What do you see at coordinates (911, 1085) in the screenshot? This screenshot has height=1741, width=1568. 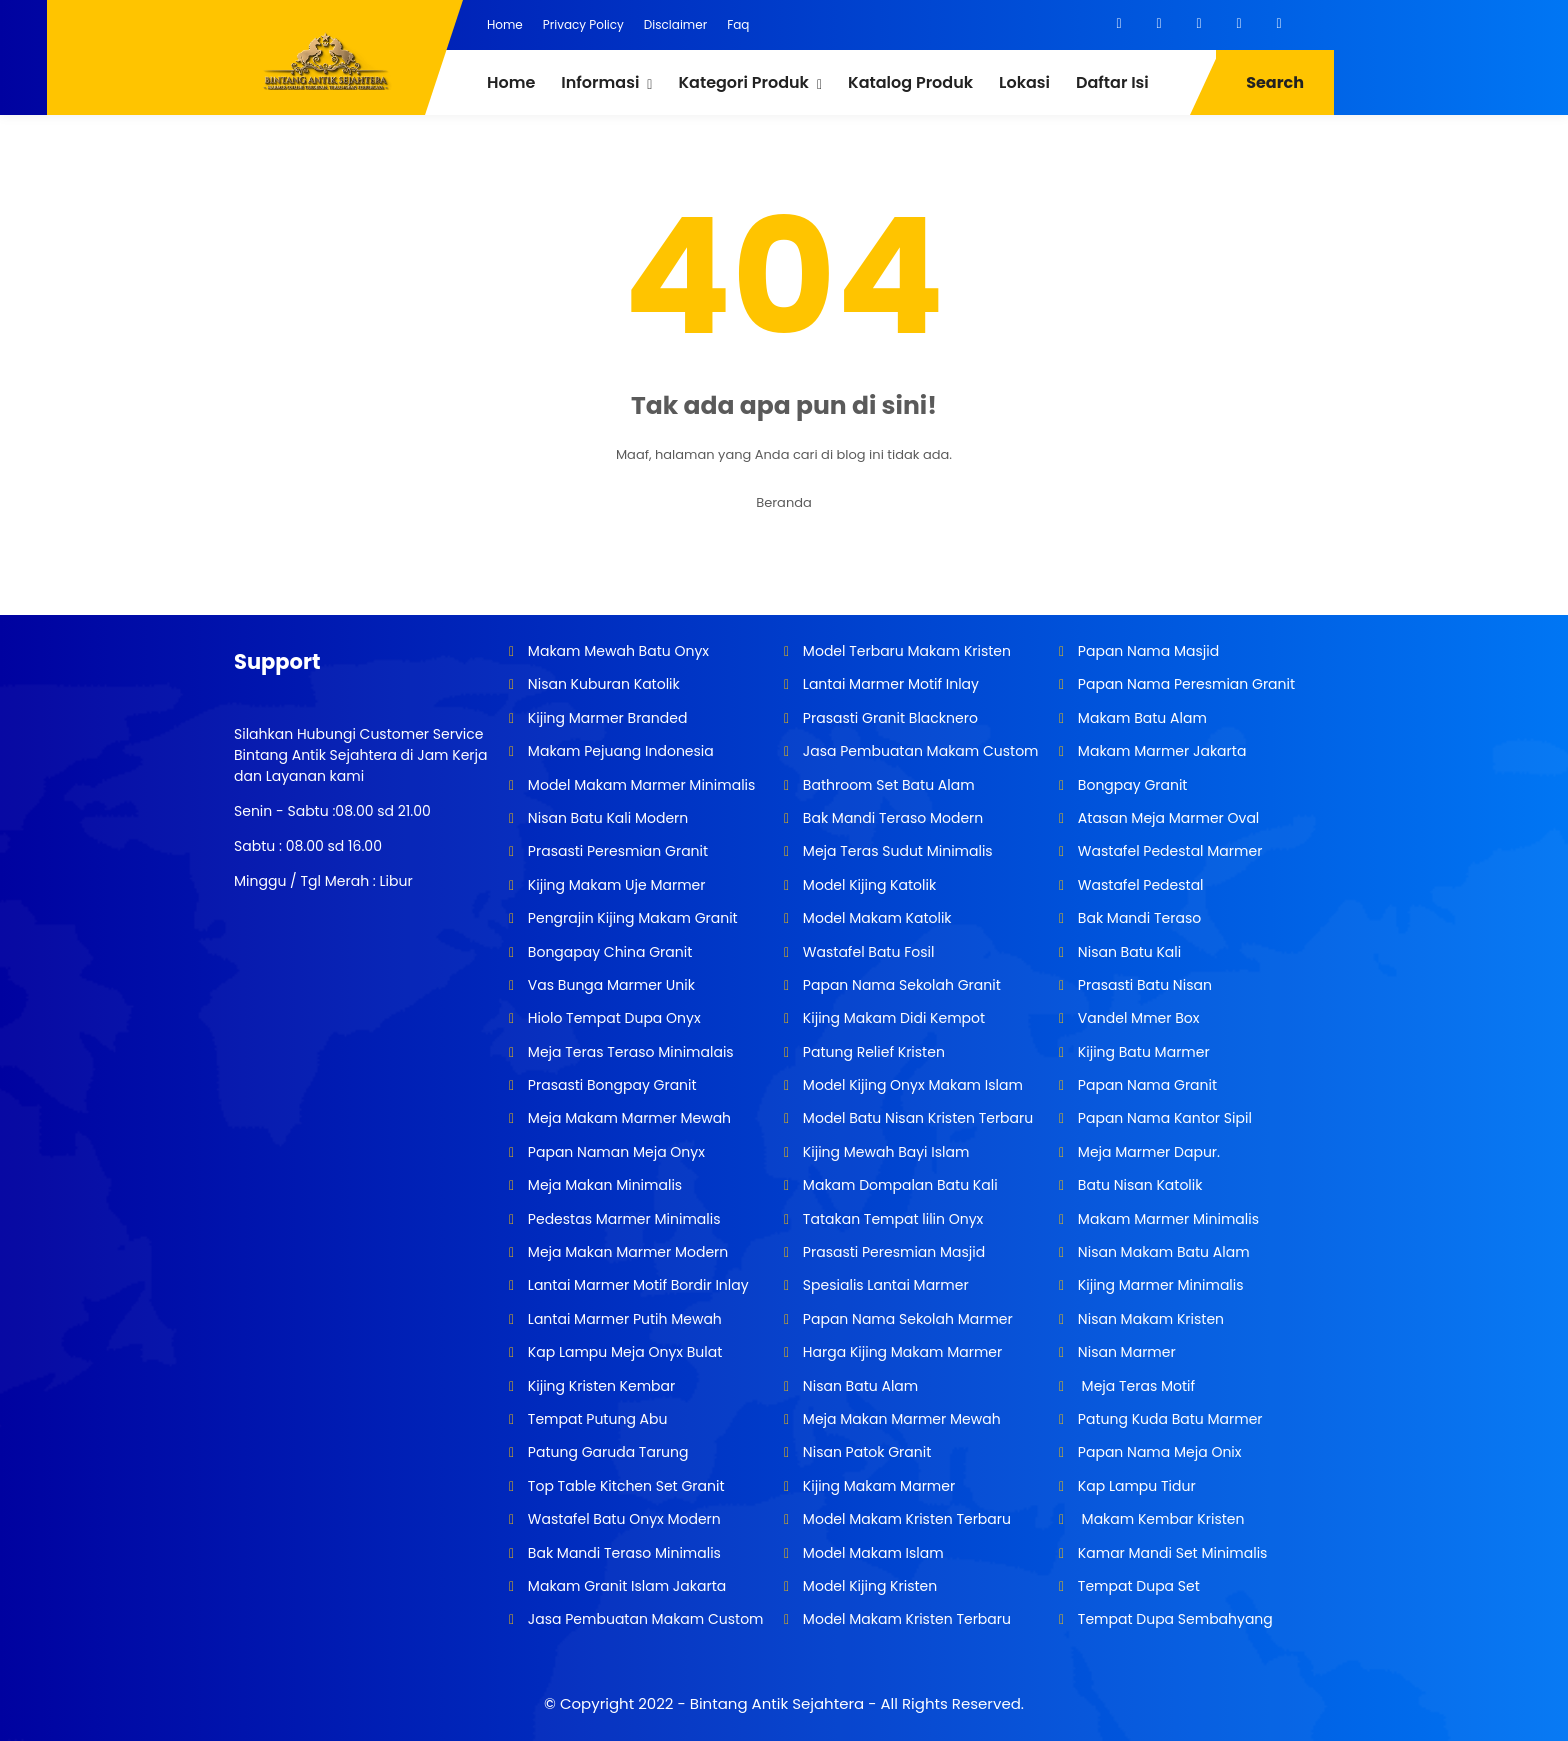 I see `Model Kijing Onyx Makam Islam` at bounding box center [911, 1085].